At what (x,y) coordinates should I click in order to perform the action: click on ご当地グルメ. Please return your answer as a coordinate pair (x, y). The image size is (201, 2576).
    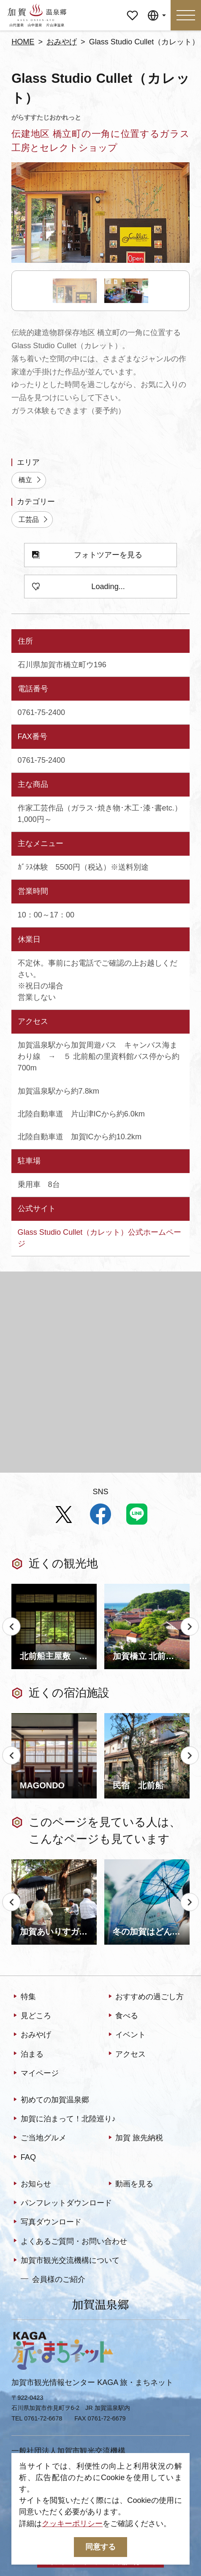
    Looking at the image, I should click on (38, 2138).